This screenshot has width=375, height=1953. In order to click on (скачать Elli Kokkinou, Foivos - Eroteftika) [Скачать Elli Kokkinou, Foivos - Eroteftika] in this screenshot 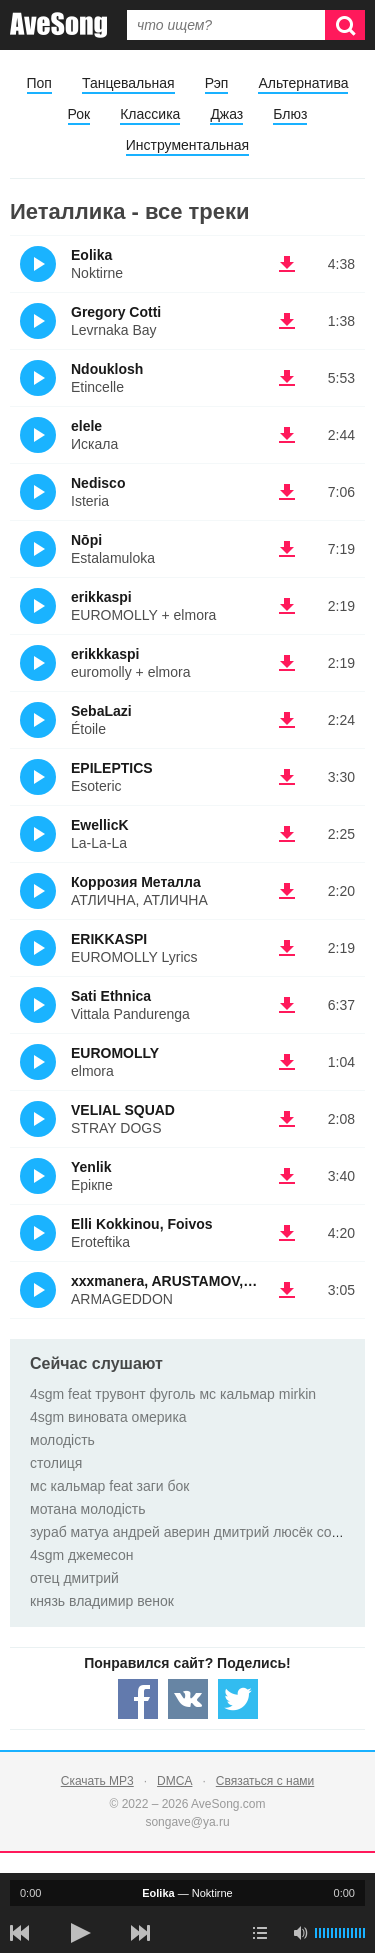, I will do `click(287, 1233)`.